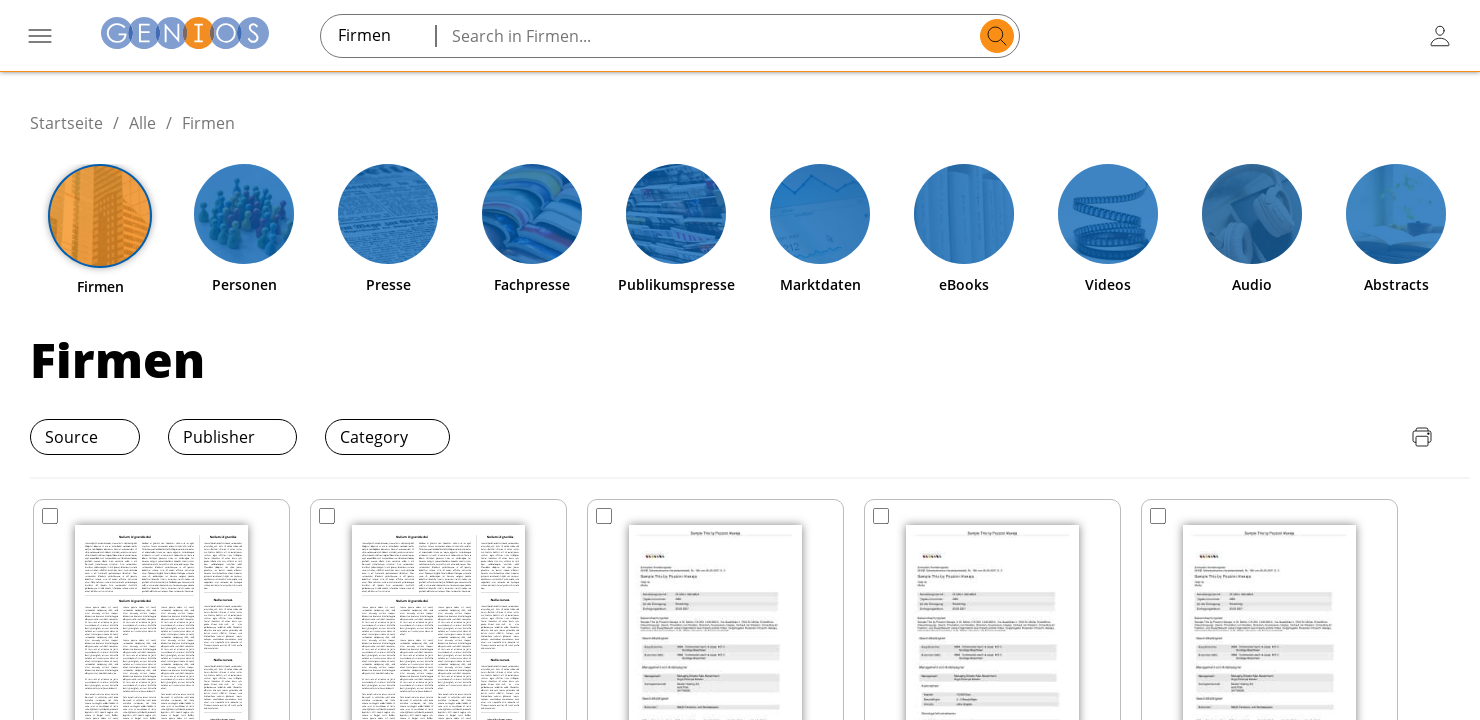 The height and width of the screenshot is (720, 1480). What do you see at coordinates (1382, 437) in the screenshot?
I see `[Download Quellenliste]` at bounding box center [1382, 437].